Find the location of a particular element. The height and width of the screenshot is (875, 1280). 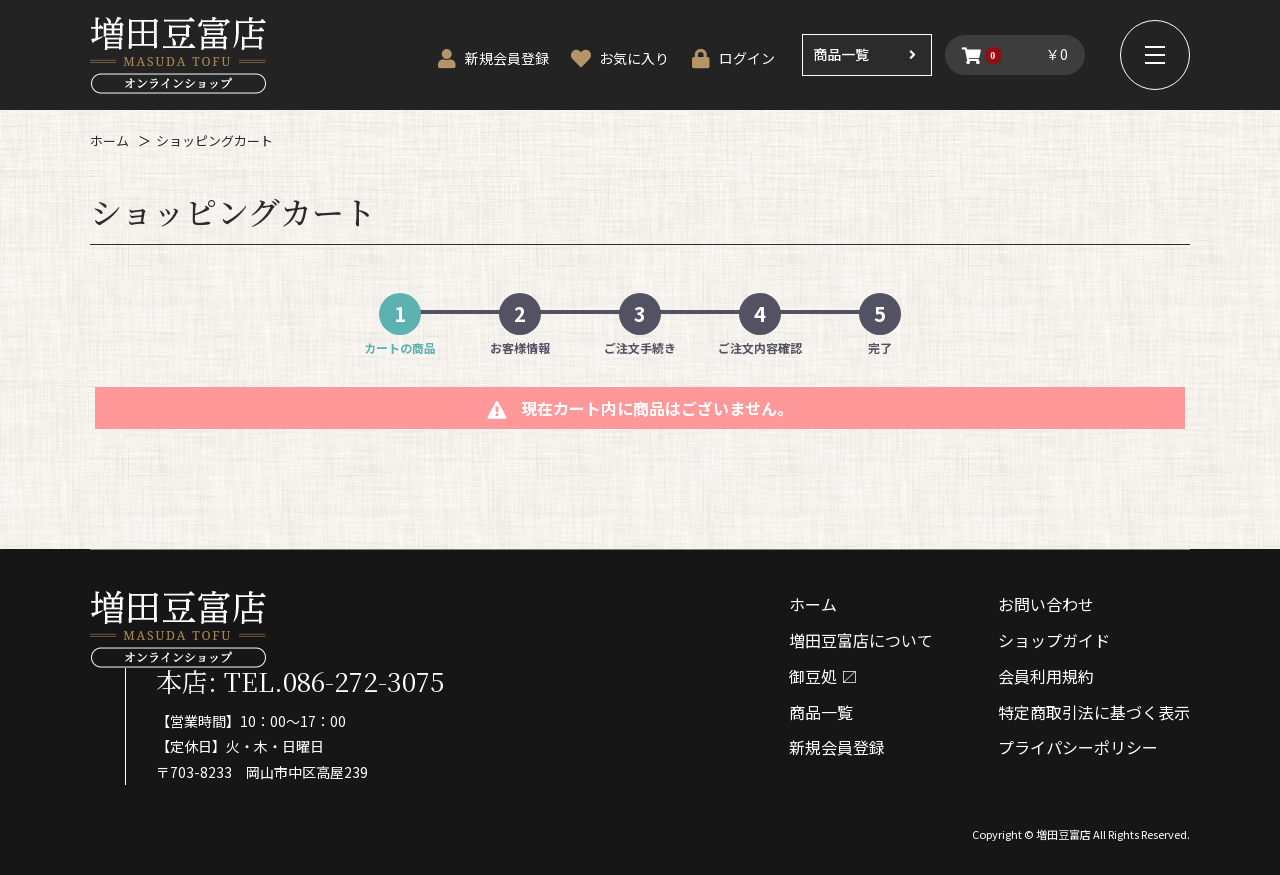

新規会員登録 is located at coordinates (837, 747).